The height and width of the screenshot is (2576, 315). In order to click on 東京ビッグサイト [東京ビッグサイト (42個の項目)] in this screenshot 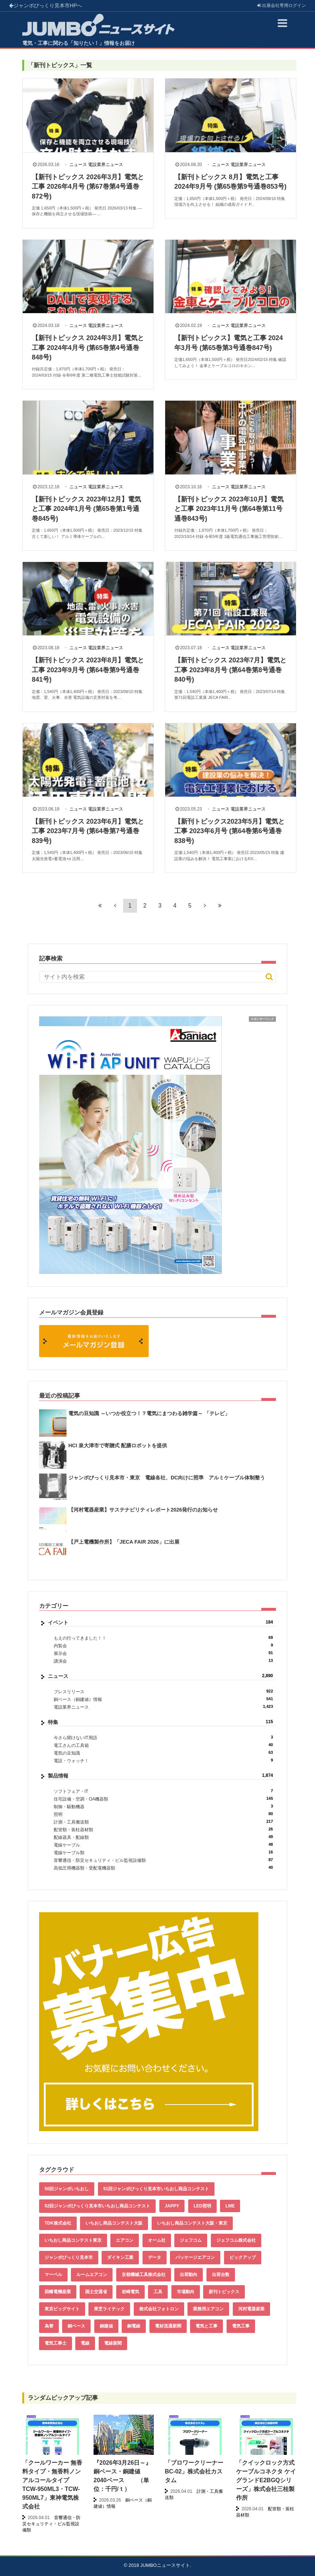, I will do `click(62, 2308)`.